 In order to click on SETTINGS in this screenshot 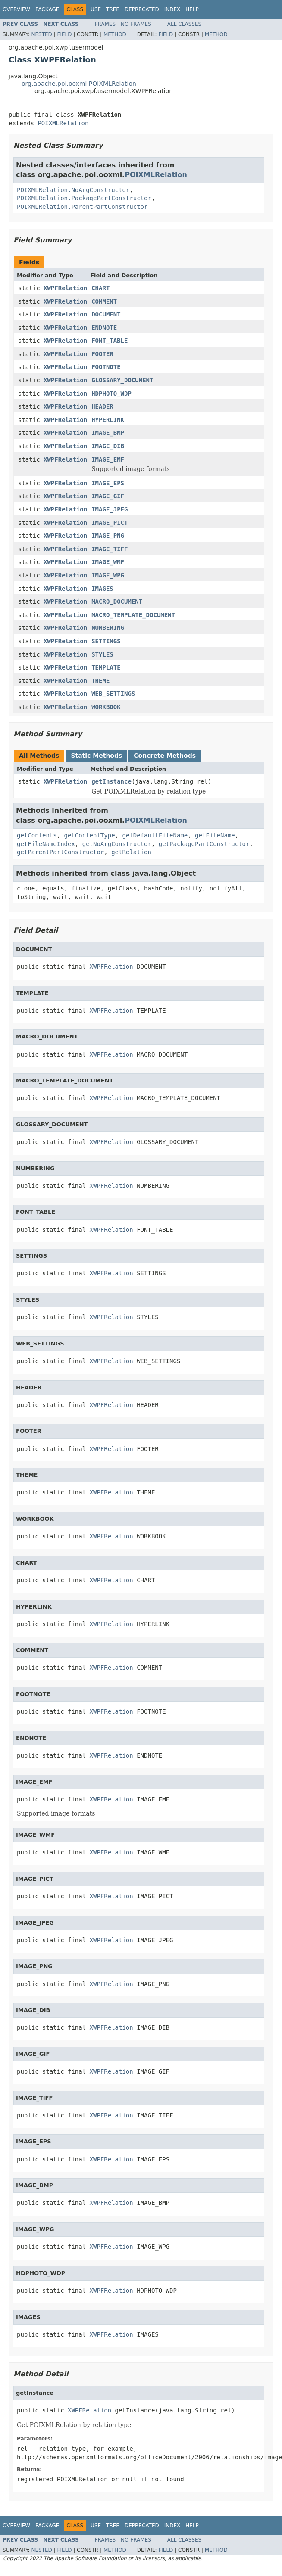, I will do `click(105, 641)`.